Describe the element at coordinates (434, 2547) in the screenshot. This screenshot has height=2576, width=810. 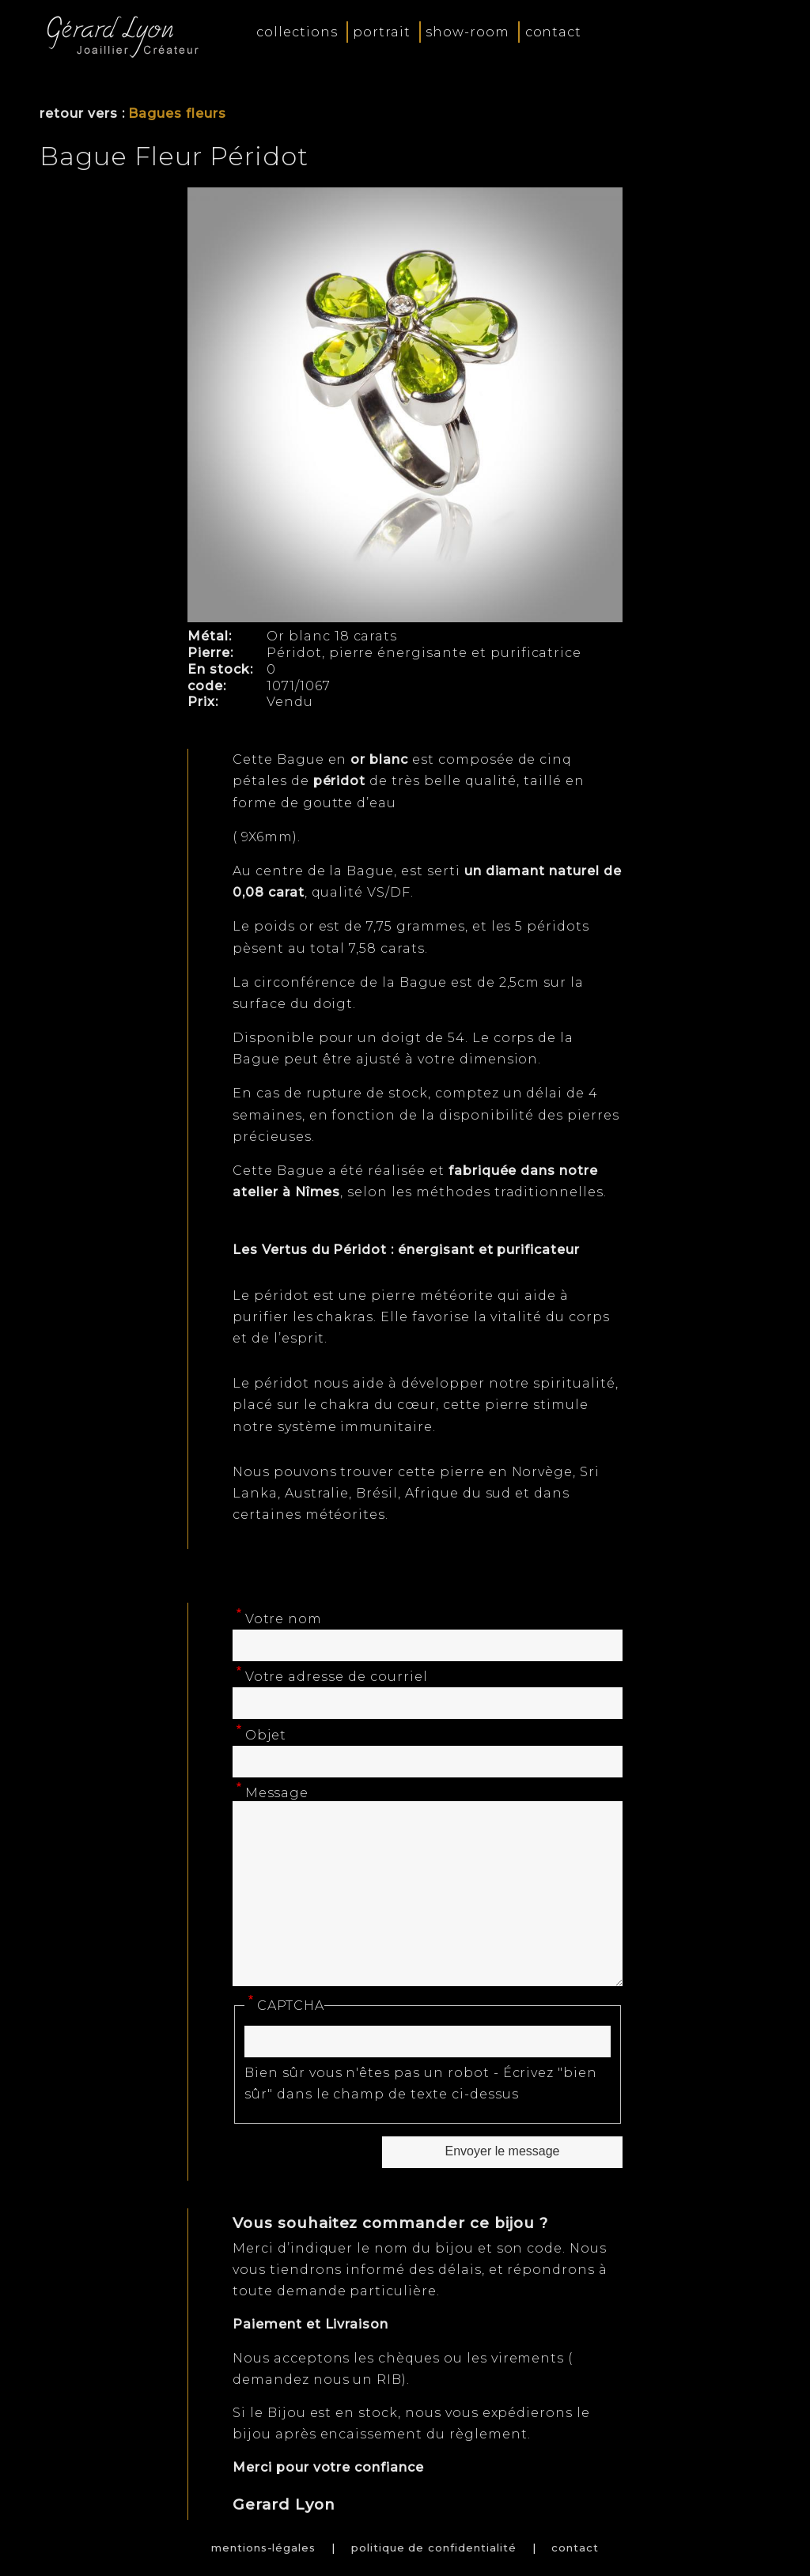
I see `politique de confidentialité` at that location.